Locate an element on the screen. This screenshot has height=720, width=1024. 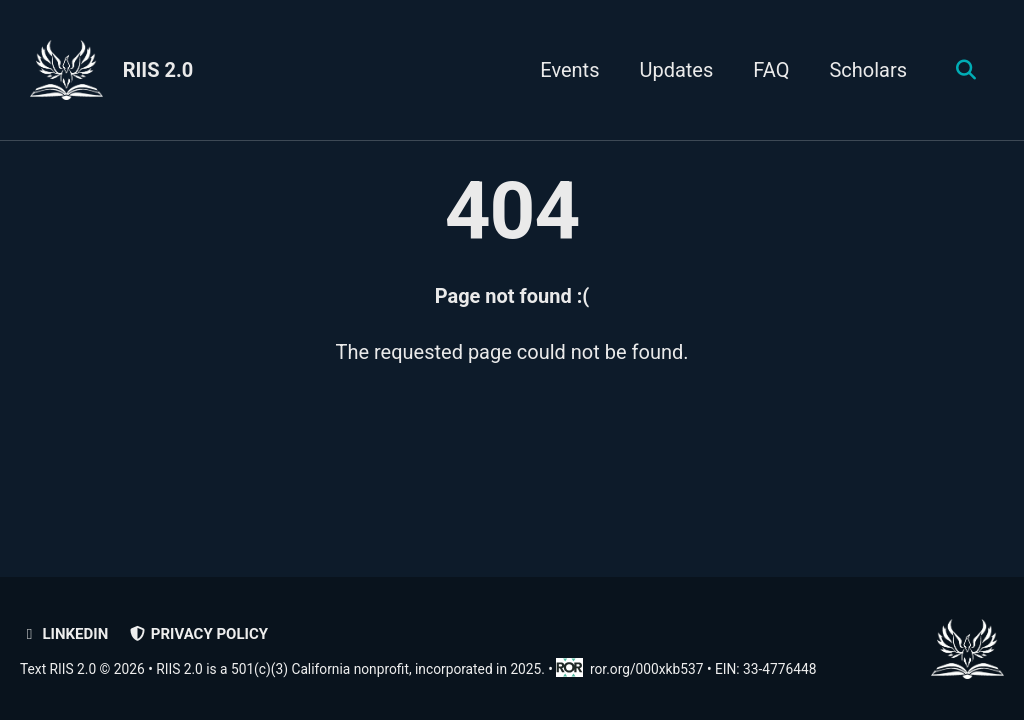
Text RIIS 2.0 © 2026 is located at coordinates (82, 669).